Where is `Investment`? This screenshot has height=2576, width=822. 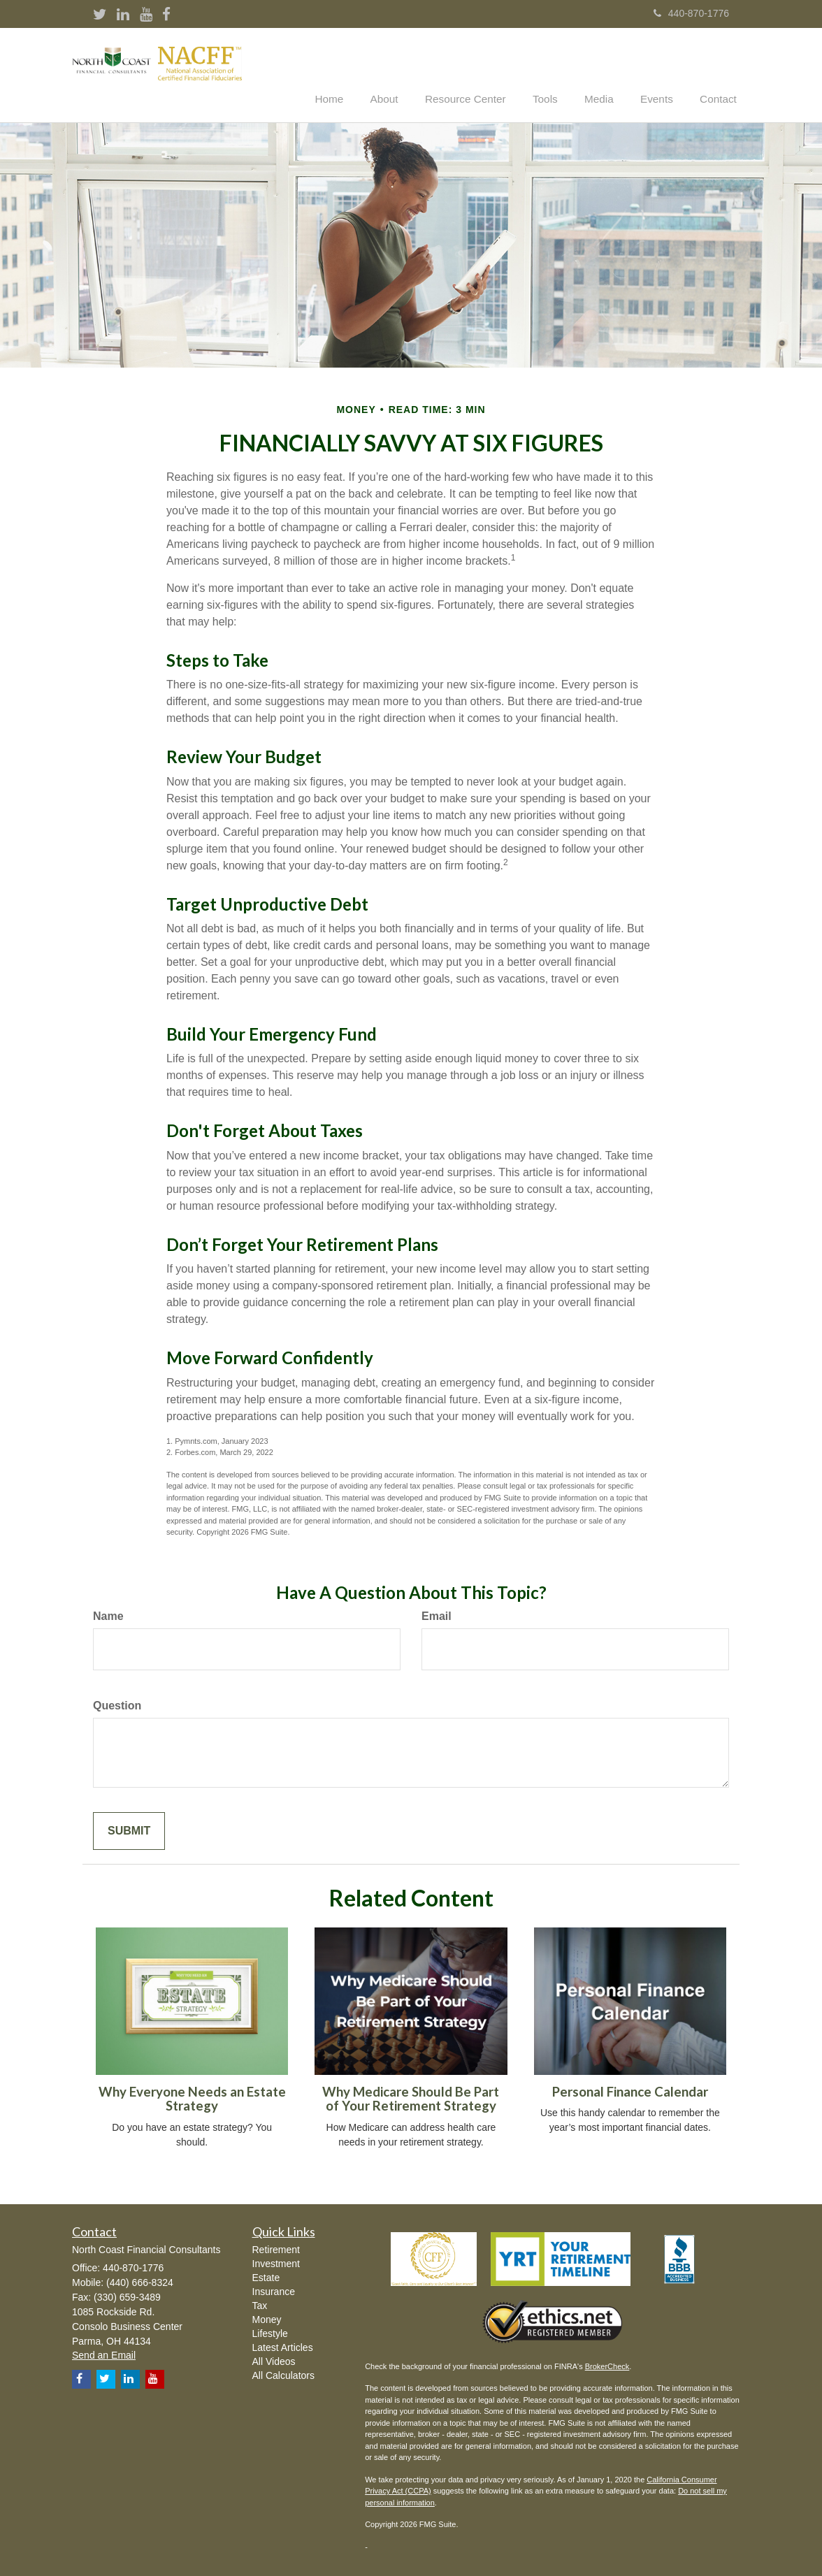
Investment is located at coordinates (276, 2262).